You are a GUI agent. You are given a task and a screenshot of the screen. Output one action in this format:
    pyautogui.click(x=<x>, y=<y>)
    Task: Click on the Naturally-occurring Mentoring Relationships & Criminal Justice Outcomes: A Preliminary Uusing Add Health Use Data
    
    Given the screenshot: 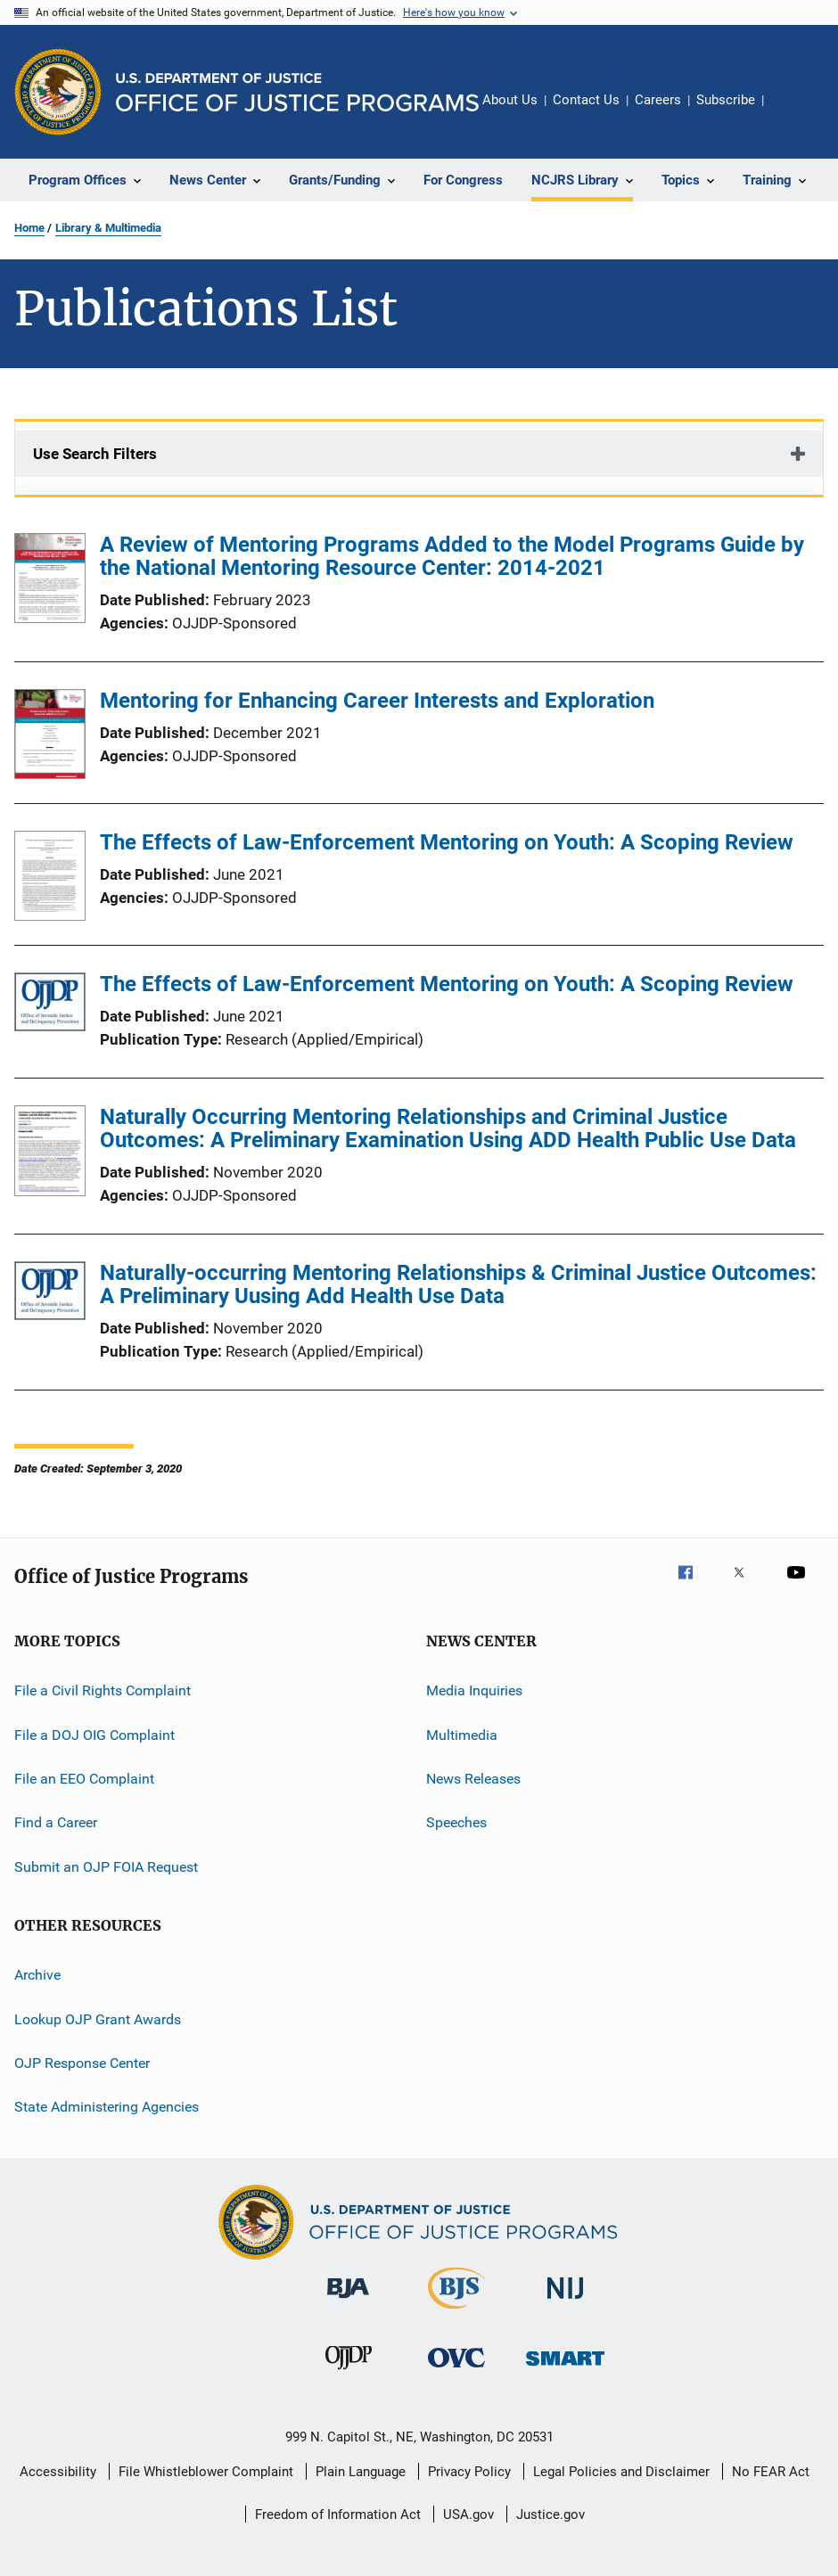 What is the action you would take?
    pyautogui.click(x=458, y=1284)
    